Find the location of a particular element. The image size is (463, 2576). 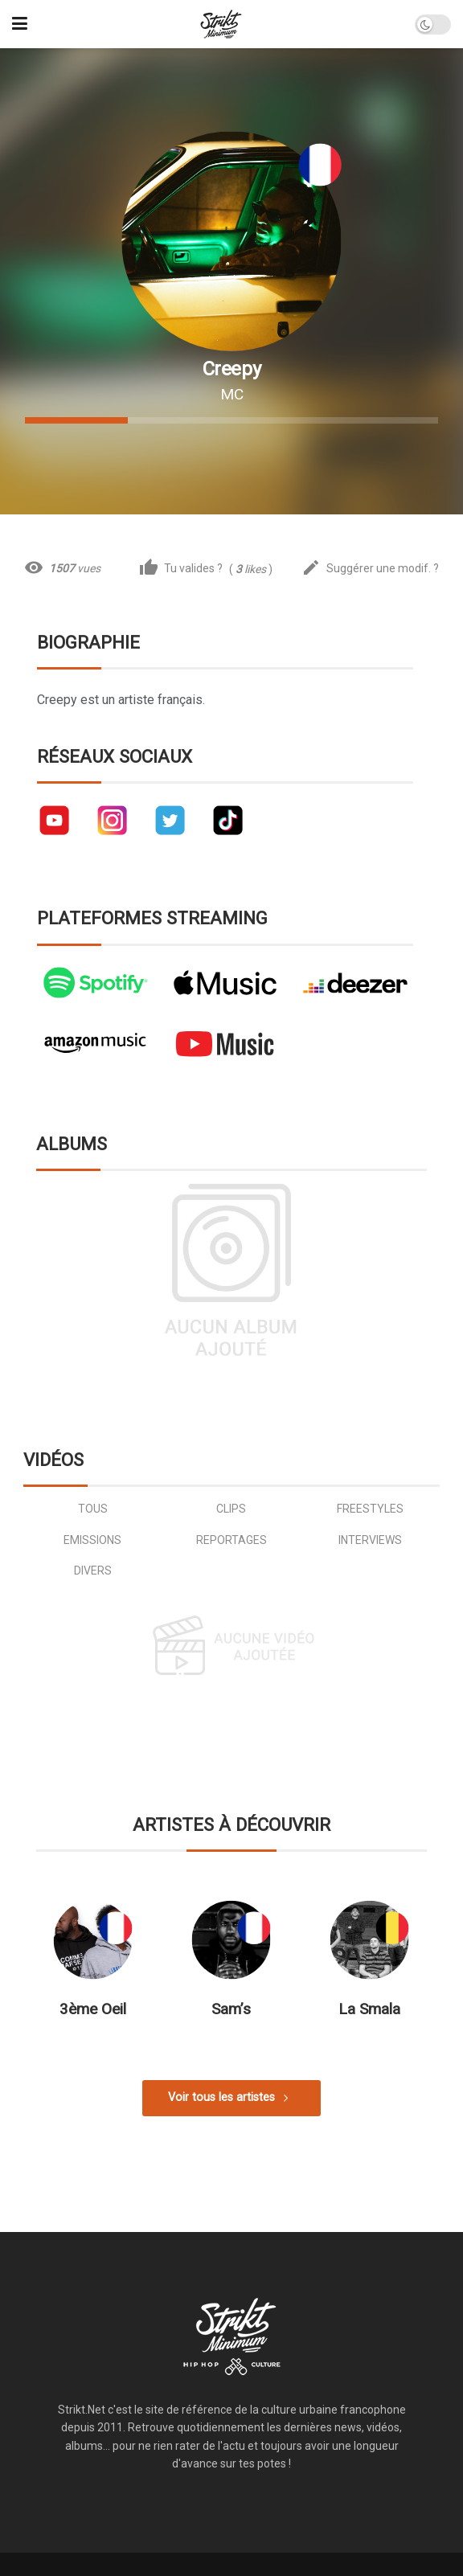

clips is located at coordinates (231, 1508).